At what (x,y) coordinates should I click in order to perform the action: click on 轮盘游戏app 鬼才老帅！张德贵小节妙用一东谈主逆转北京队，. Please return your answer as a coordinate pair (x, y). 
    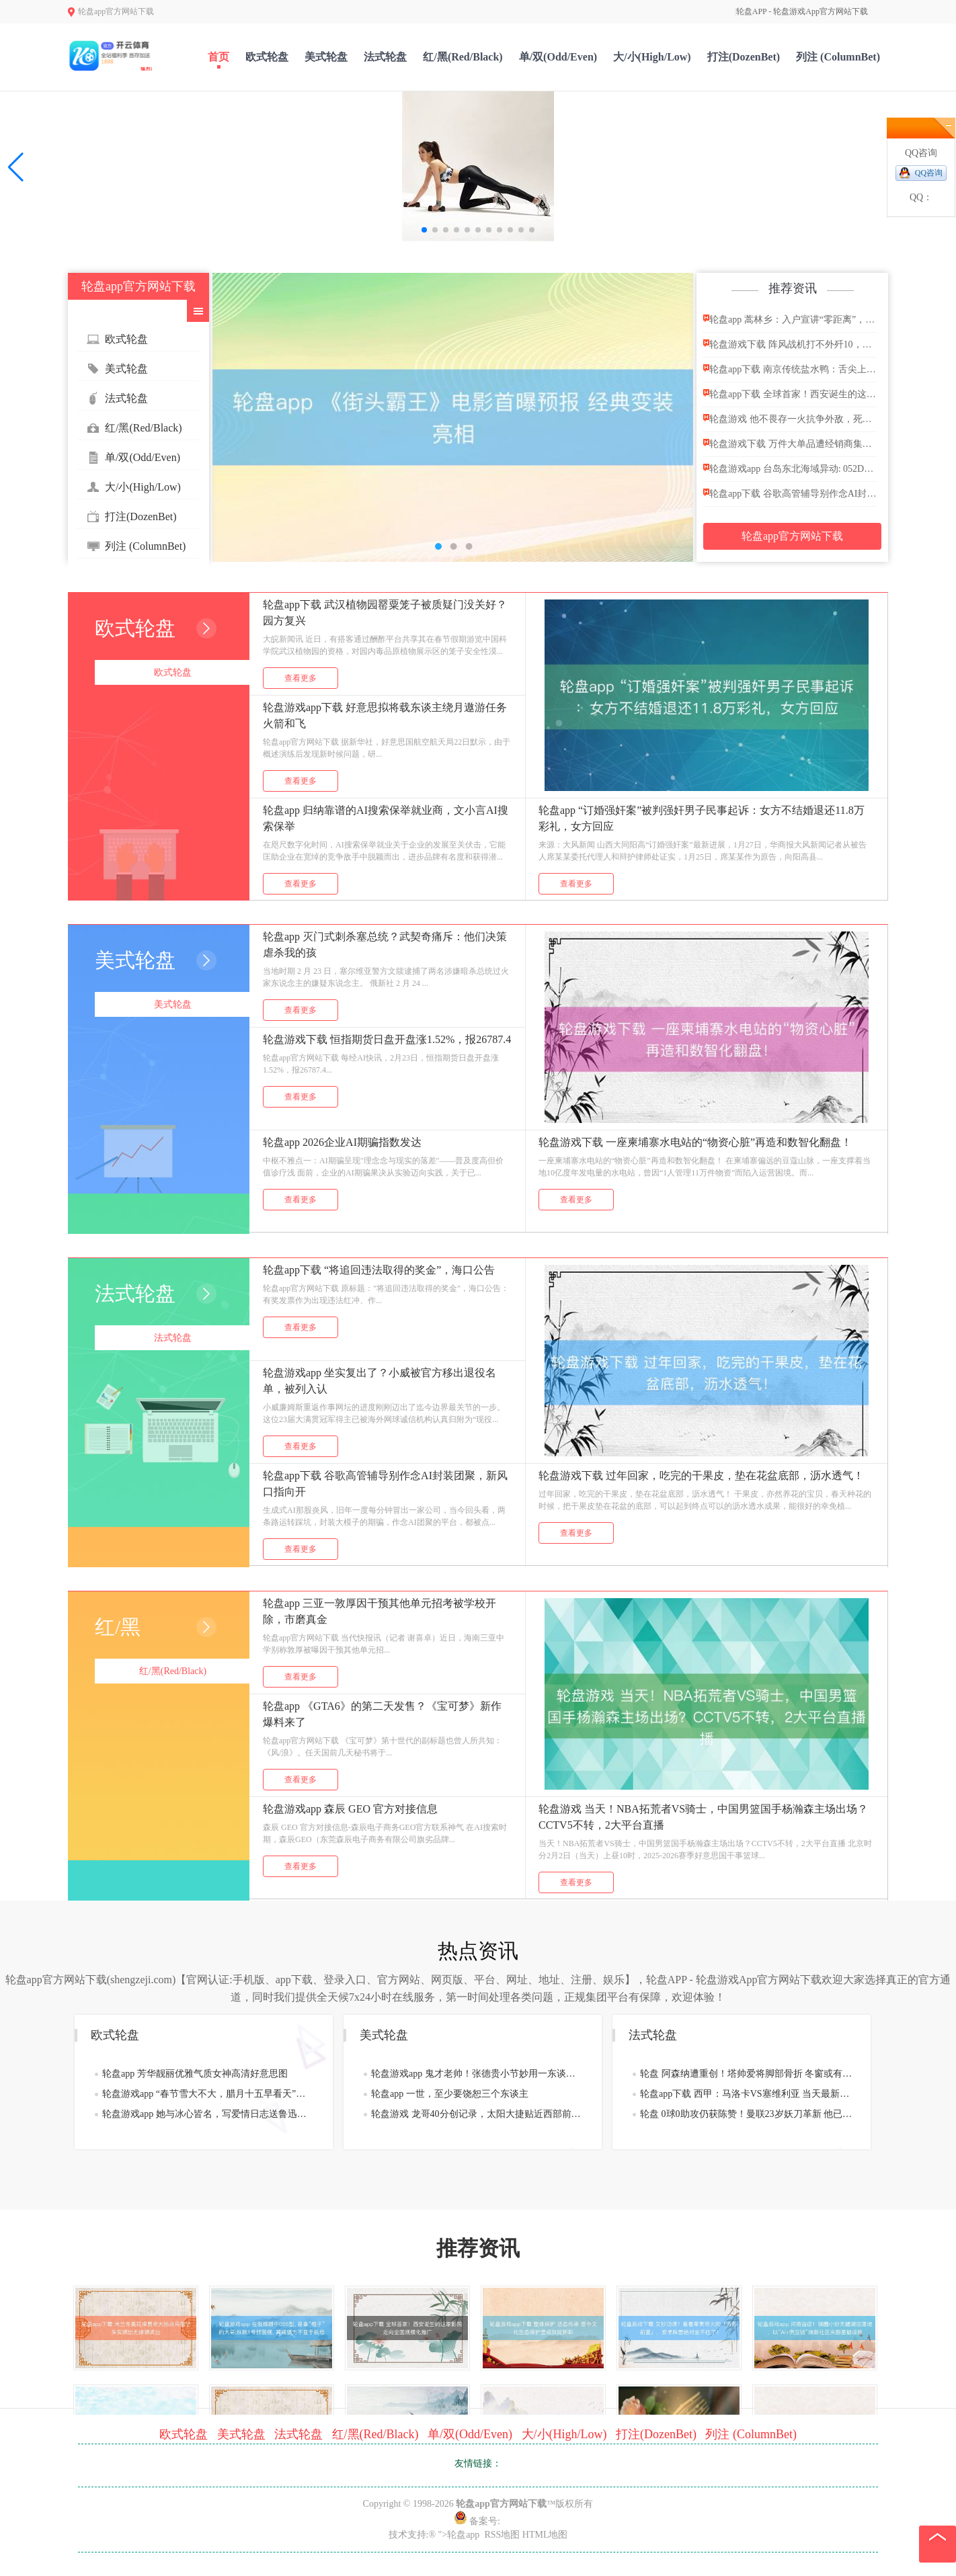
    Looking at the image, I should click on (477, 2074).